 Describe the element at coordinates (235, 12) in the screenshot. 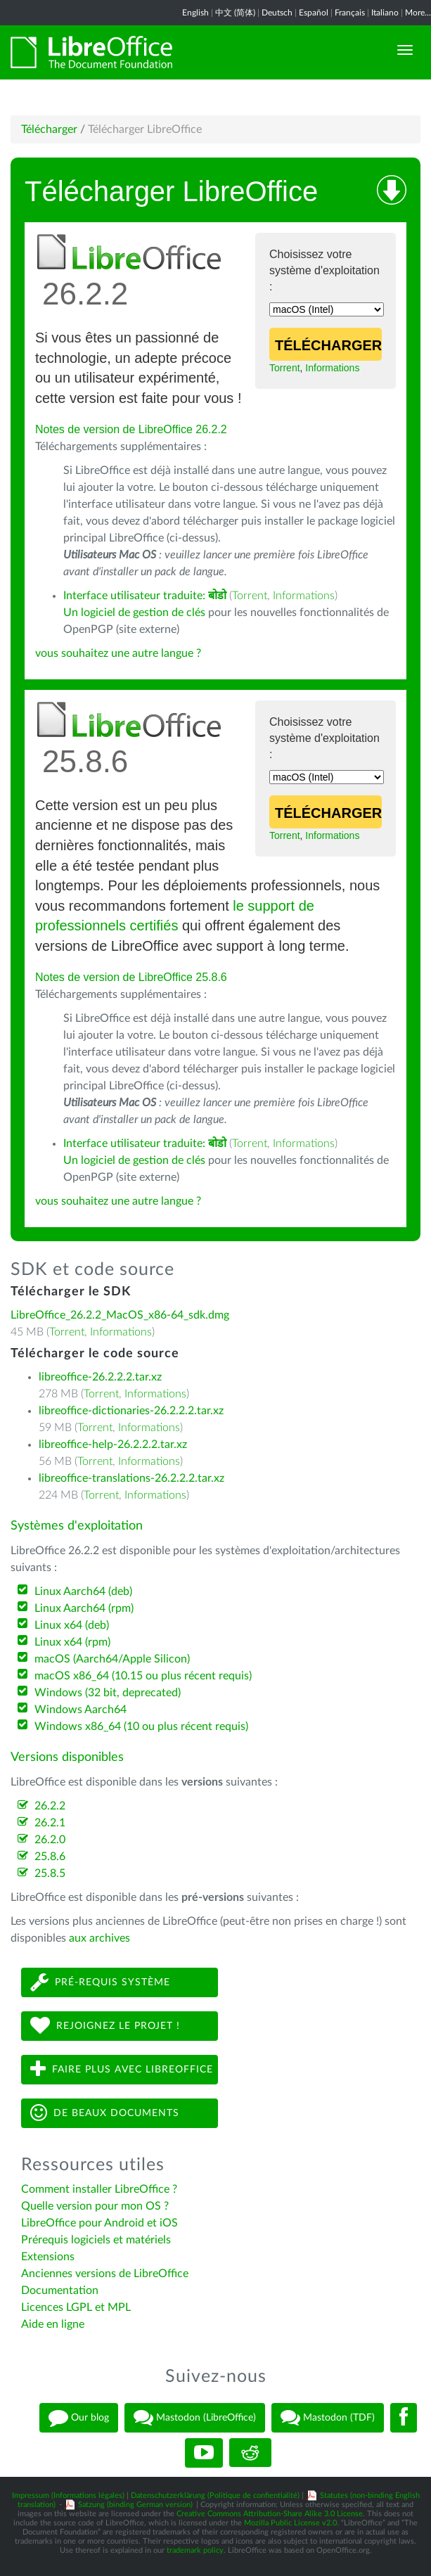

I see `中文 (简体)` at that location.